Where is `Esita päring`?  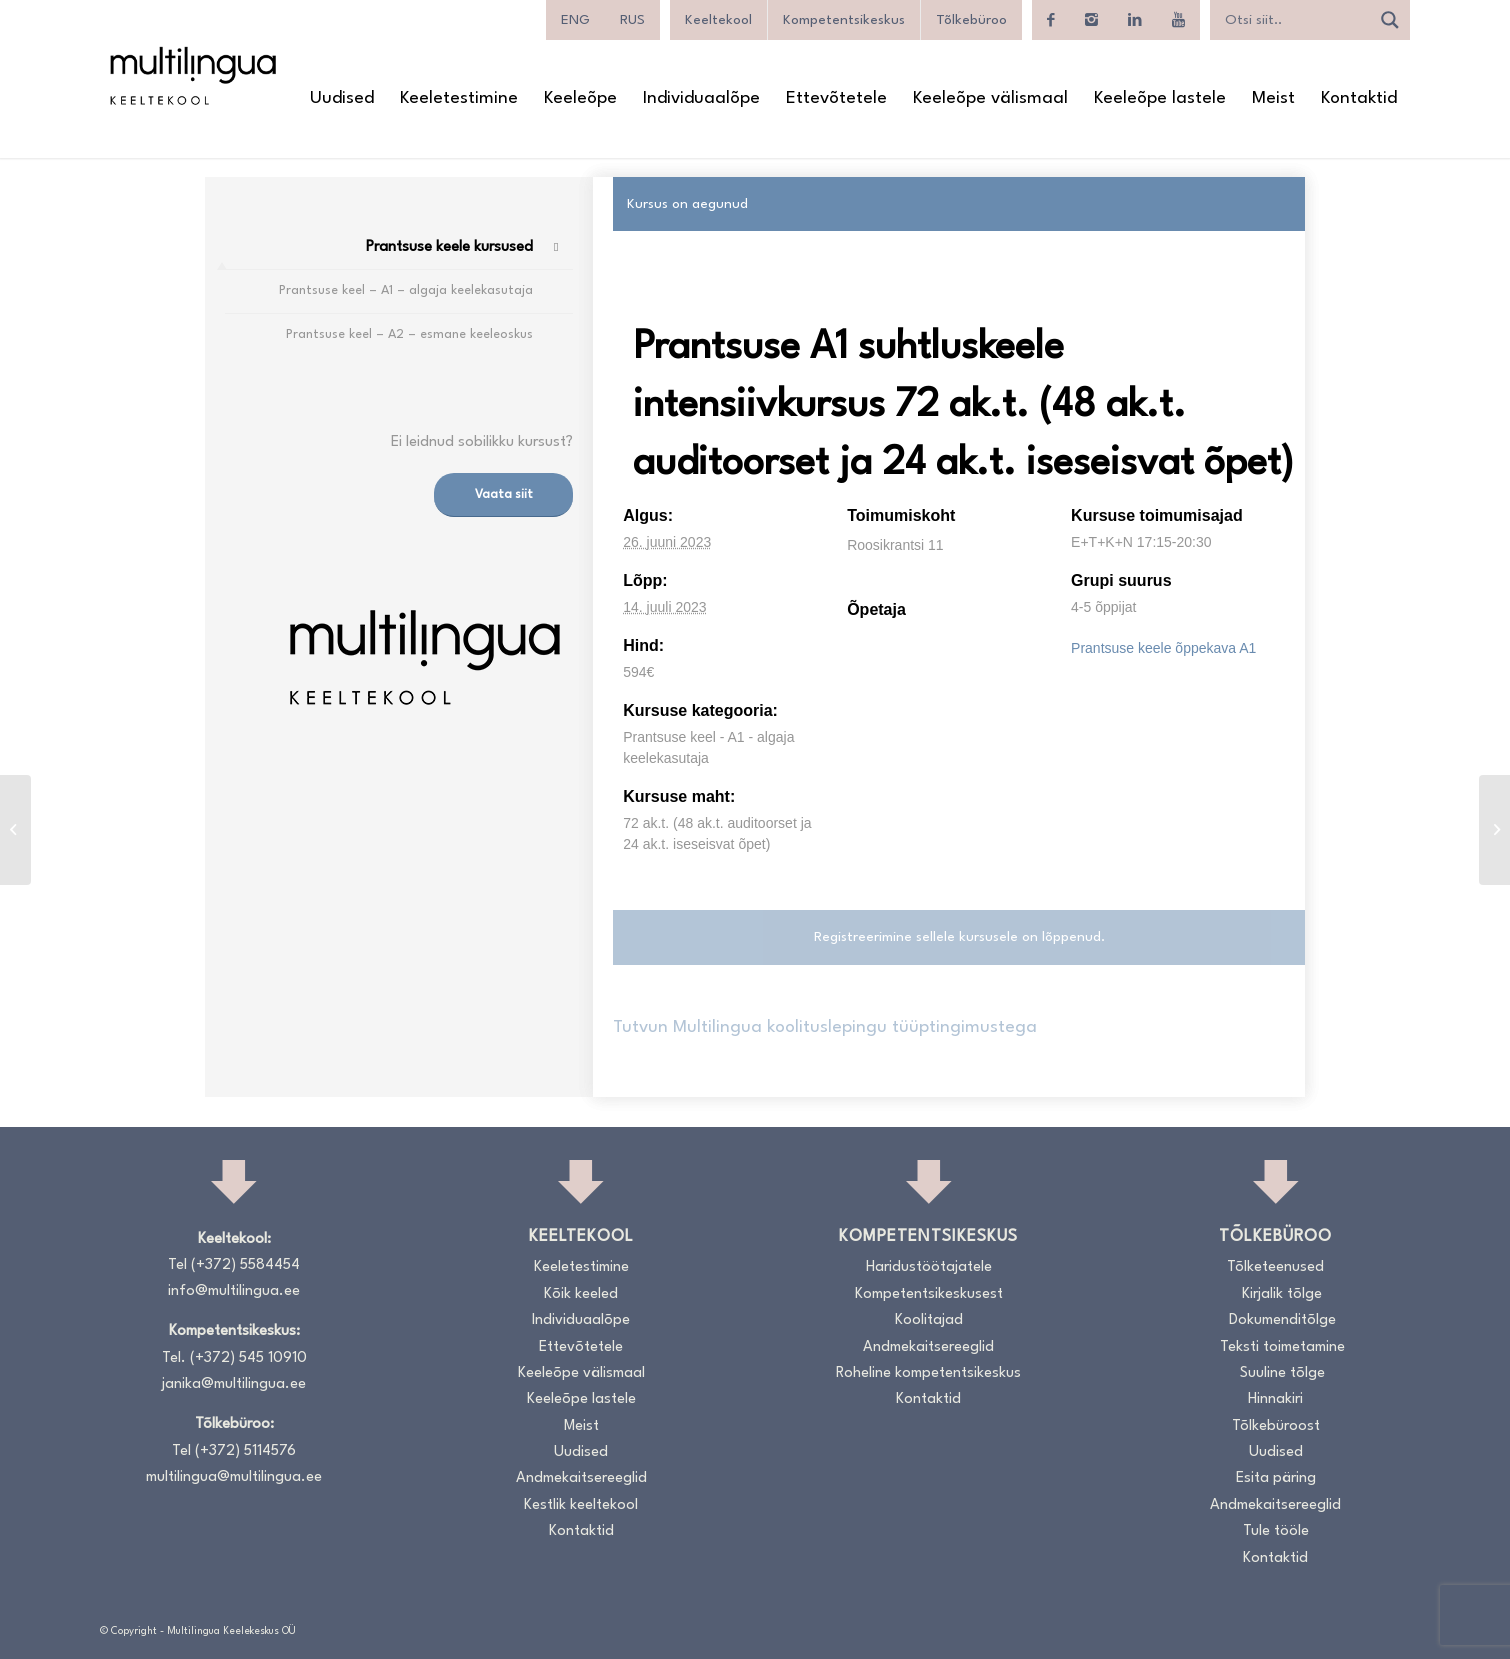
Esita päring is located at coordinates (1276, 1478).